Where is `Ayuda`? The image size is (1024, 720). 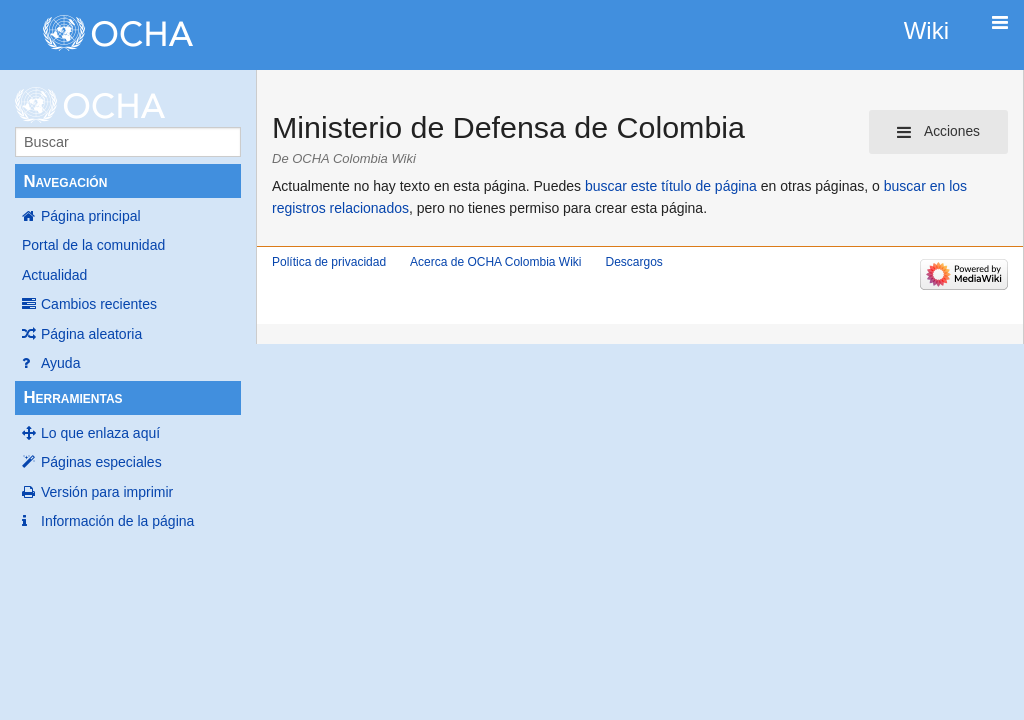
Ayuda is located at coordinates (60, 363).